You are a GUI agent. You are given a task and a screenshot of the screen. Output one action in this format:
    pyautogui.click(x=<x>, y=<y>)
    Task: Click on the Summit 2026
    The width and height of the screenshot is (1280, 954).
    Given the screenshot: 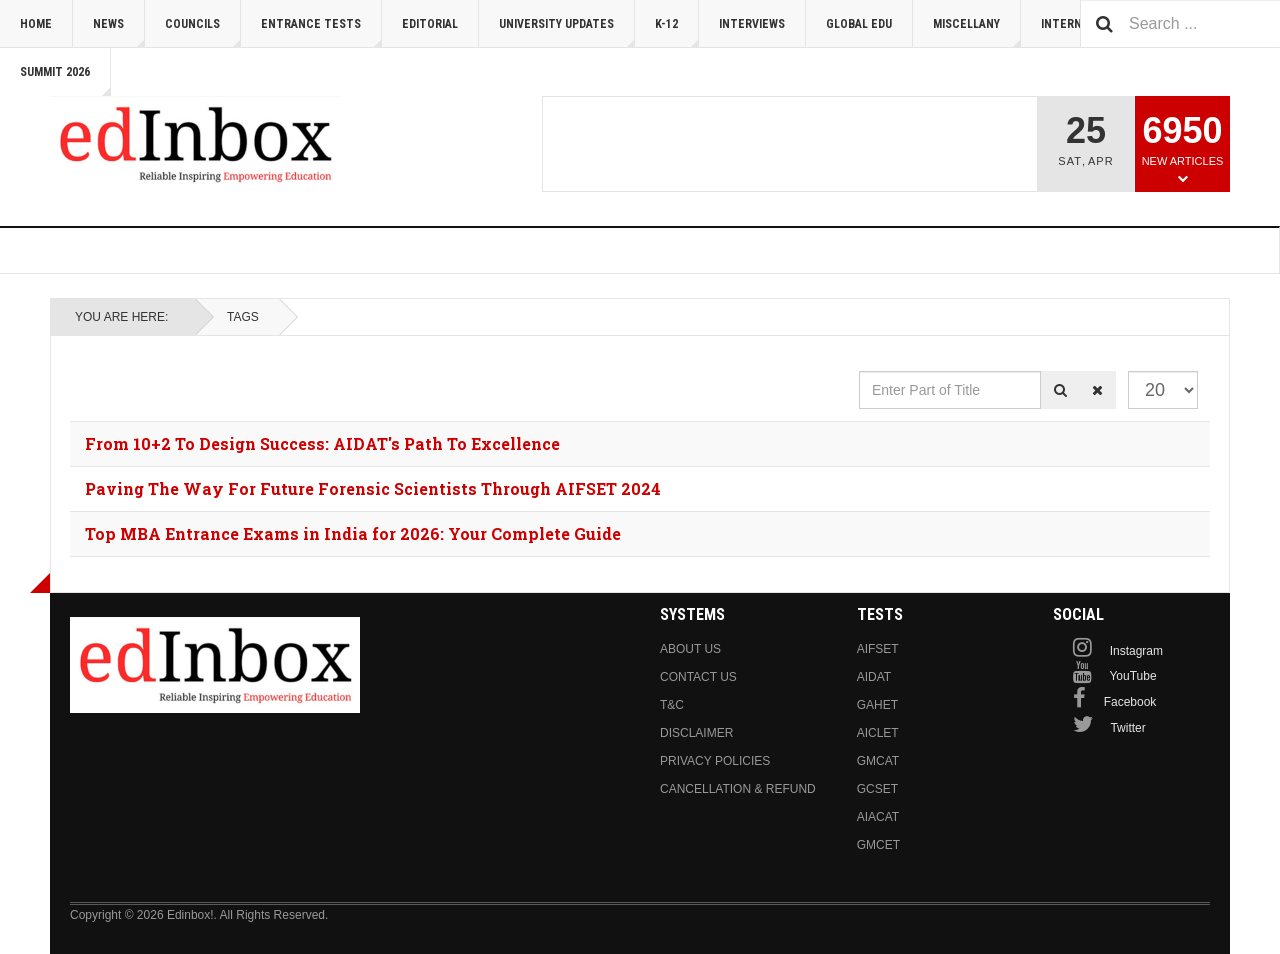 What is the action you would take?
    pyautogui.click(x=65, y=80)
    